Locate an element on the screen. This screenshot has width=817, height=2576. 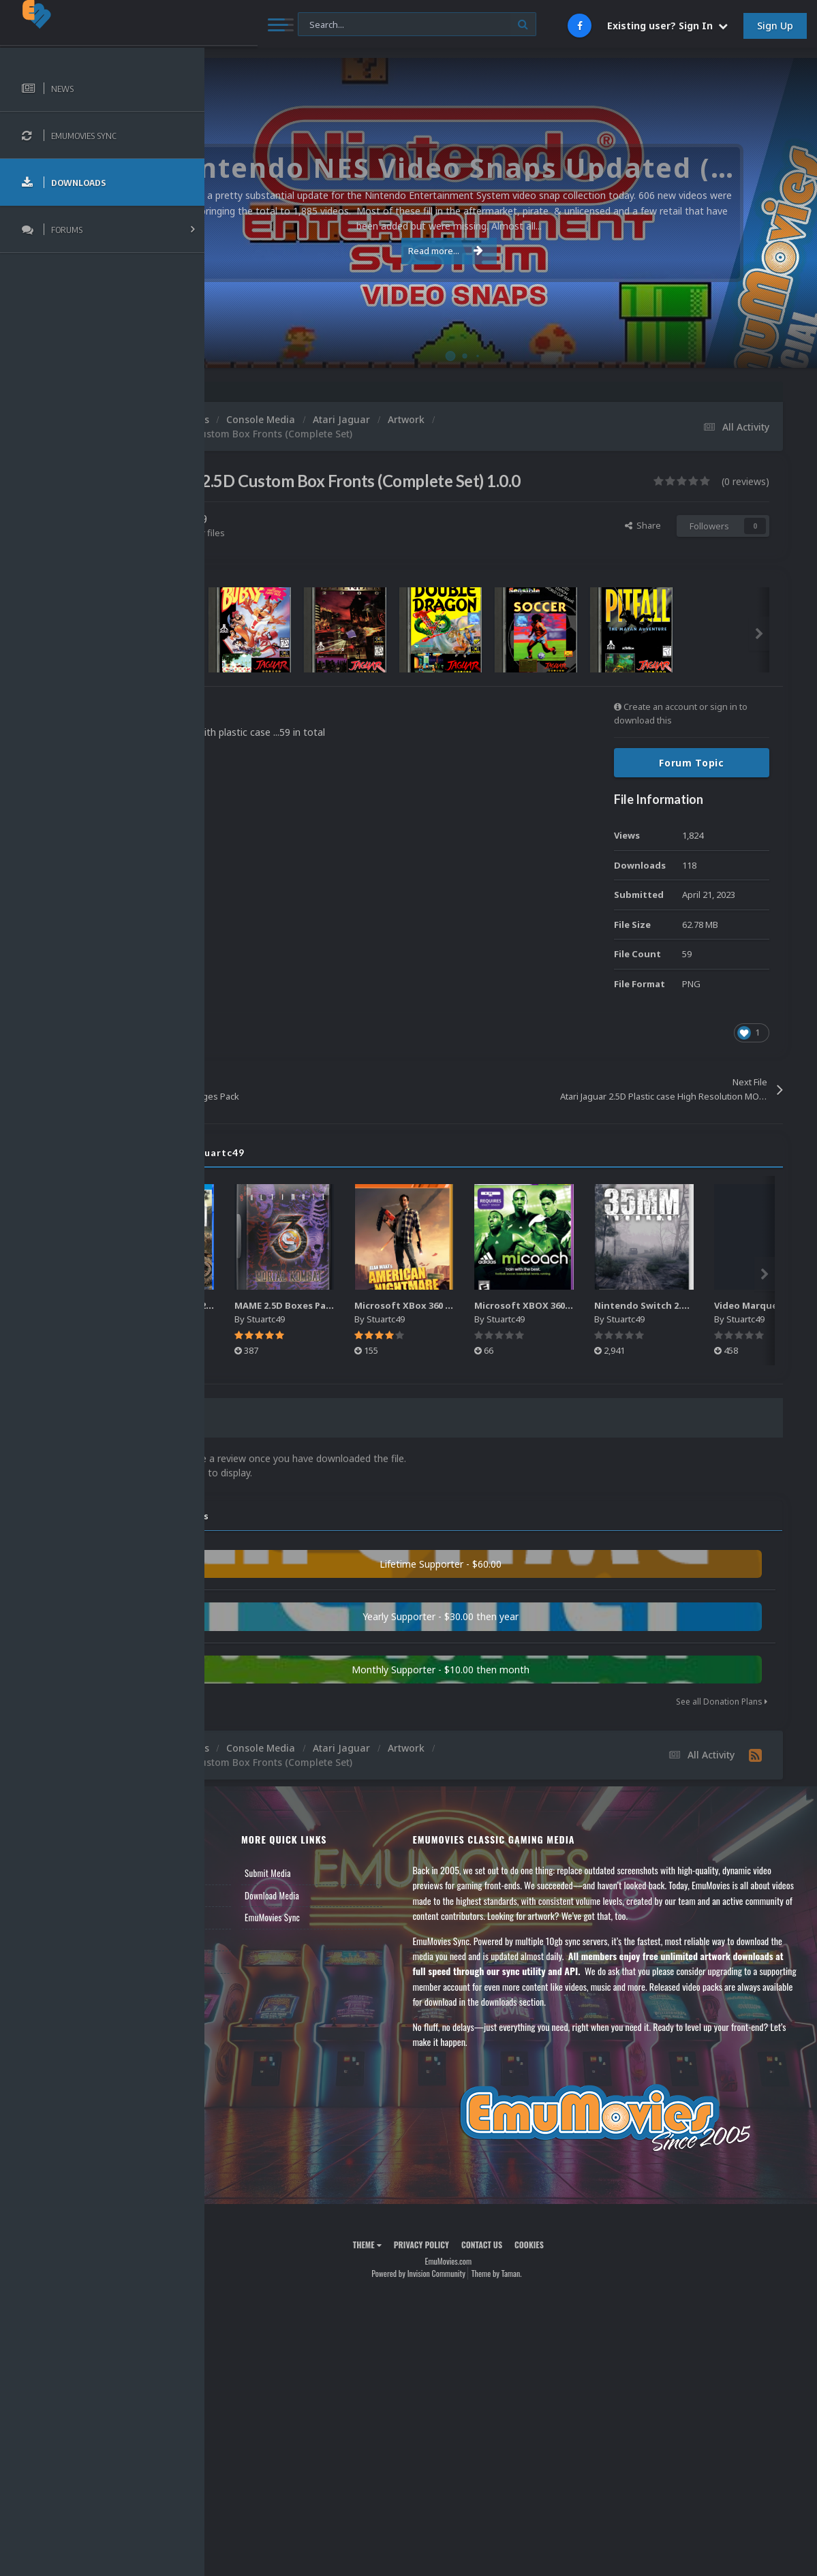
0 Reviews [tab] is located at coordinates (267, 1444).